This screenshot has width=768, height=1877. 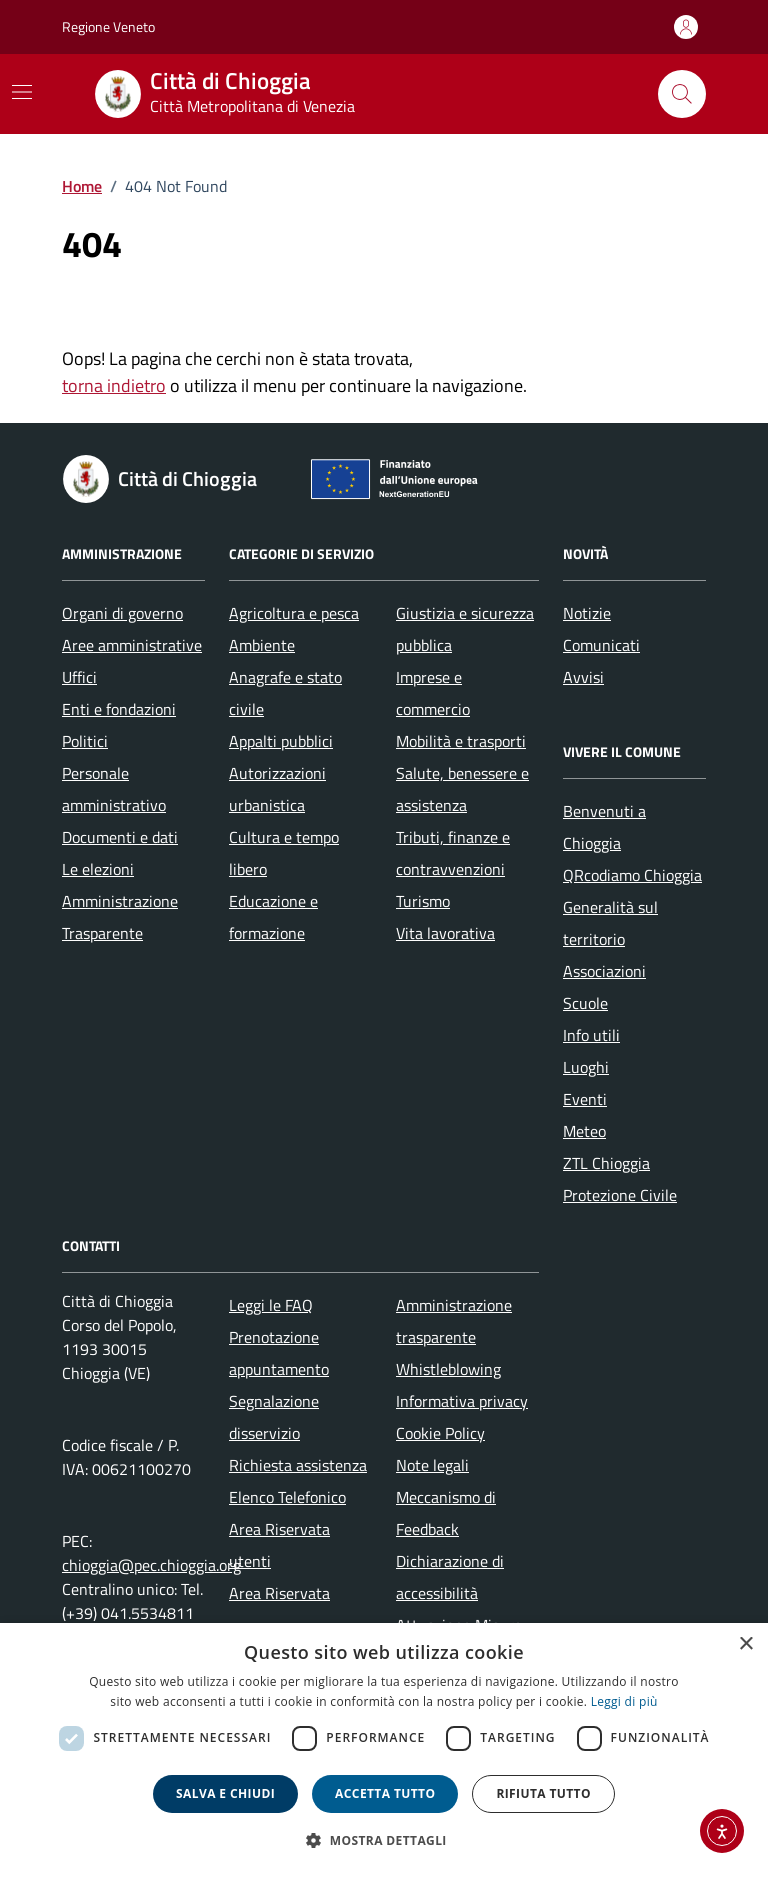 What do you see at coordinates (279, 1545) in the screenshot?
I see `Area Riservata utenti` at bounding box center [279, 1545].